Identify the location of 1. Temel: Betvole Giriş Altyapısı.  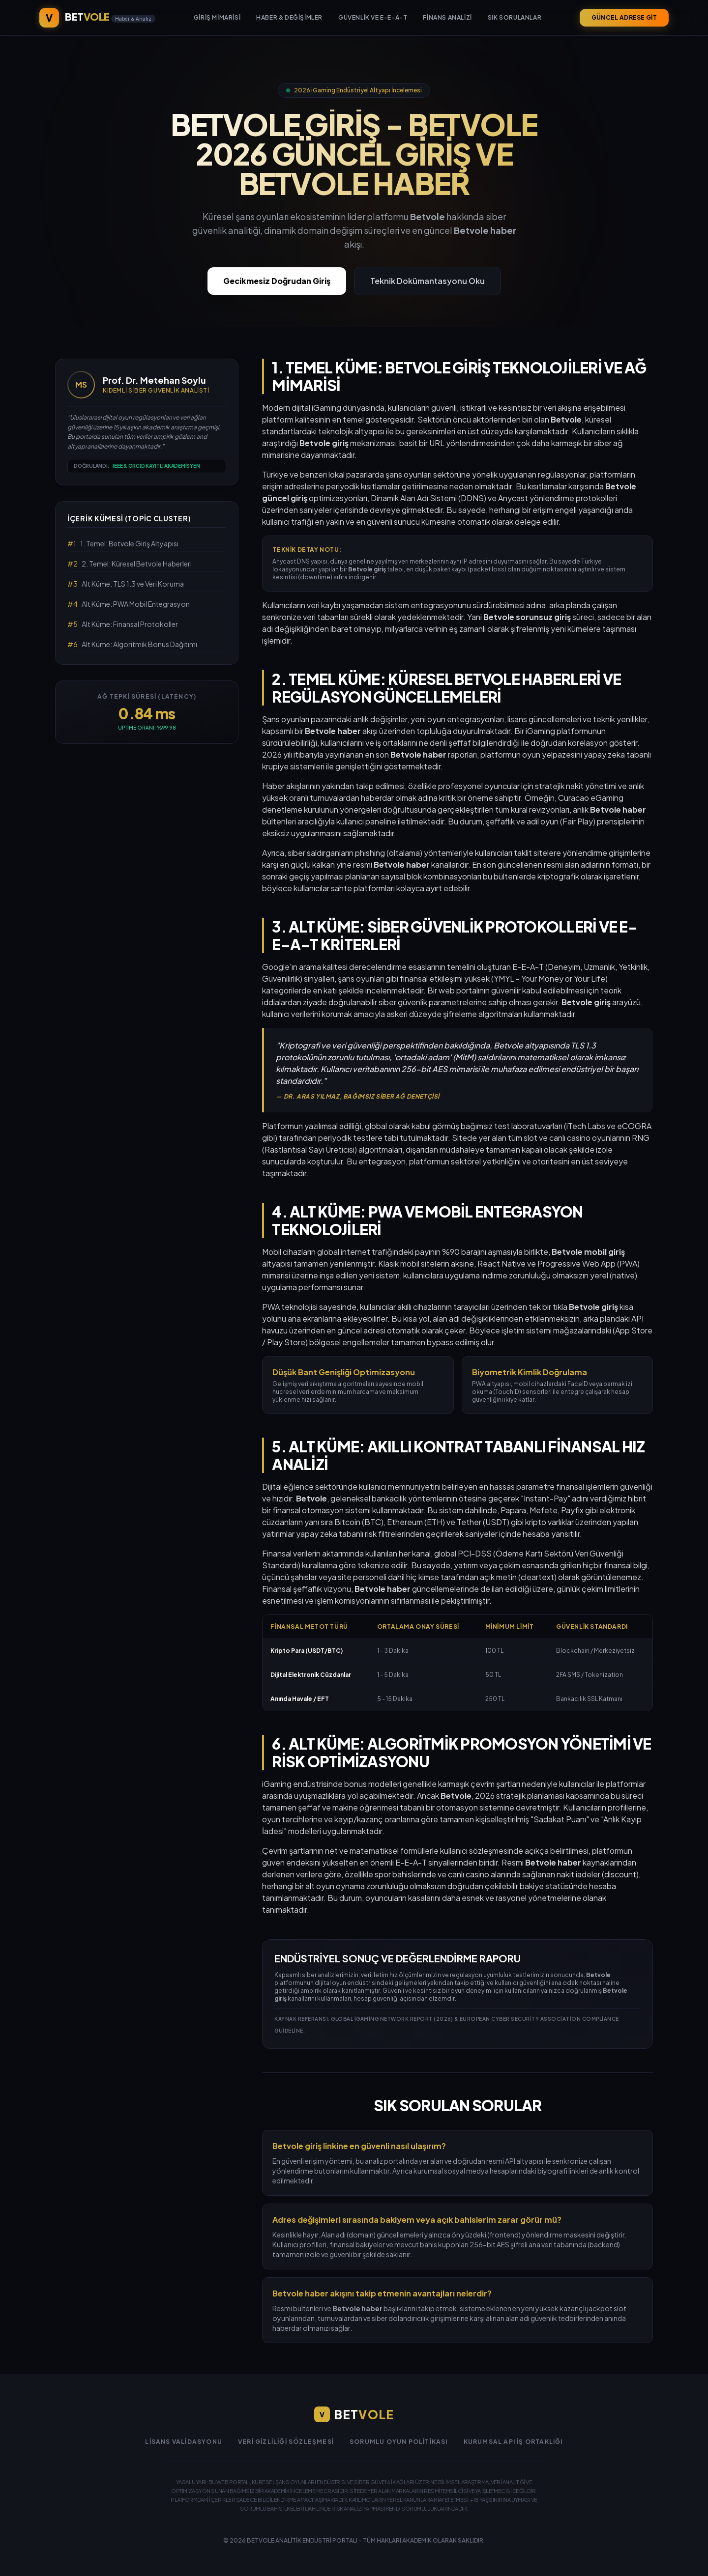
(122, 543).